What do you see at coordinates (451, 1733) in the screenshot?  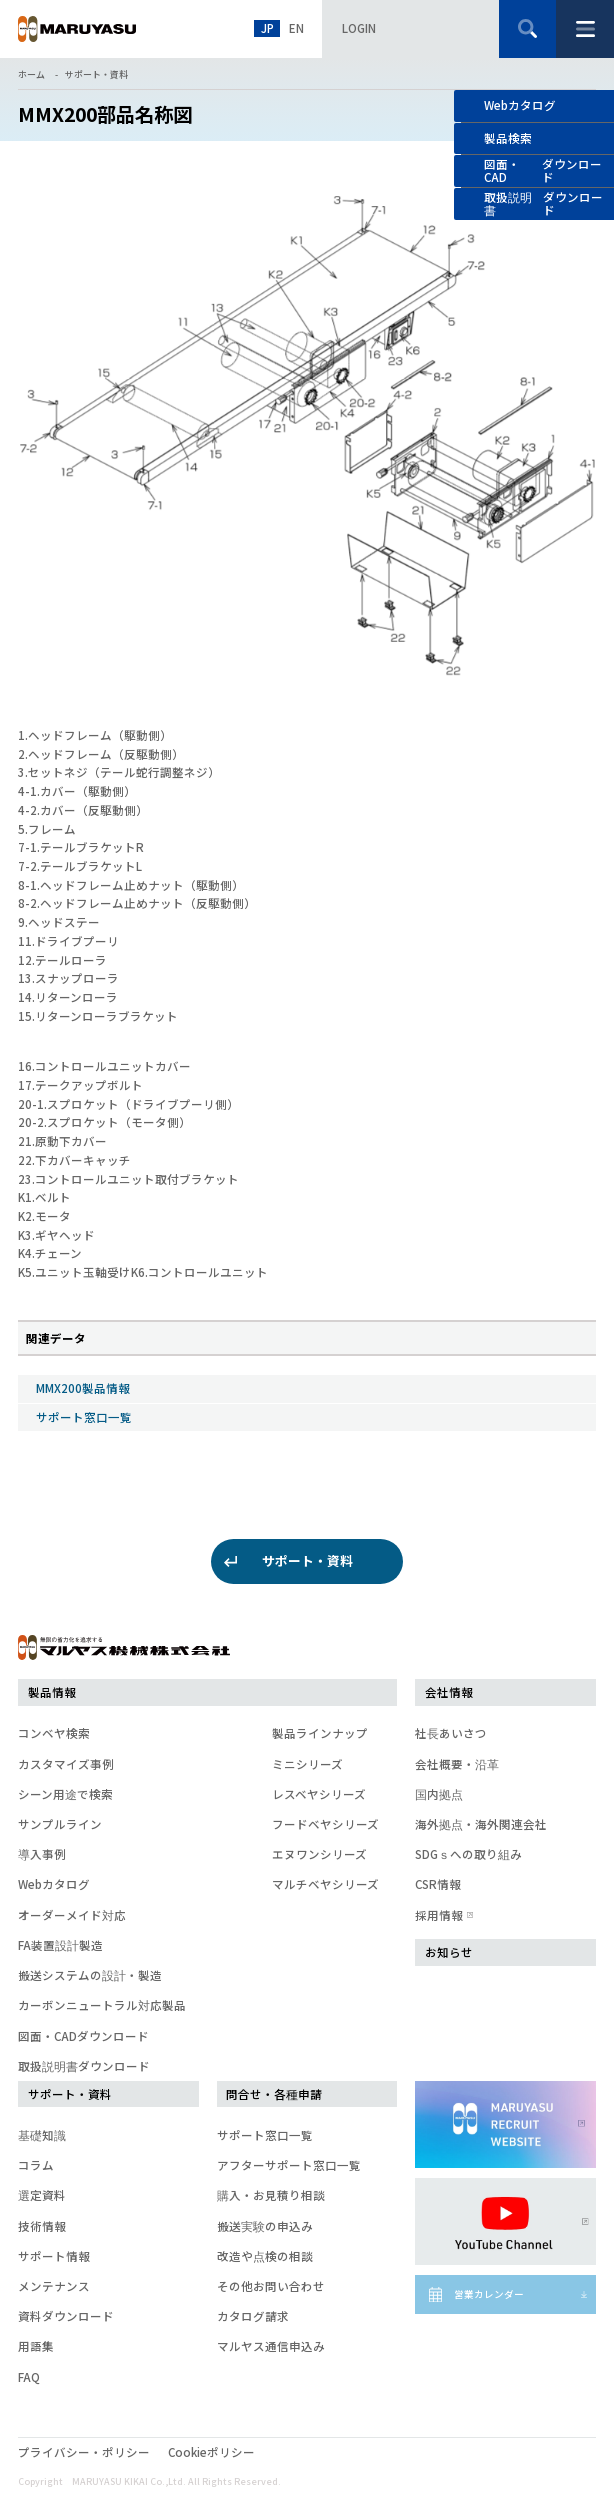 I see `社長あいさつ` at bounding box center [451, 1733].